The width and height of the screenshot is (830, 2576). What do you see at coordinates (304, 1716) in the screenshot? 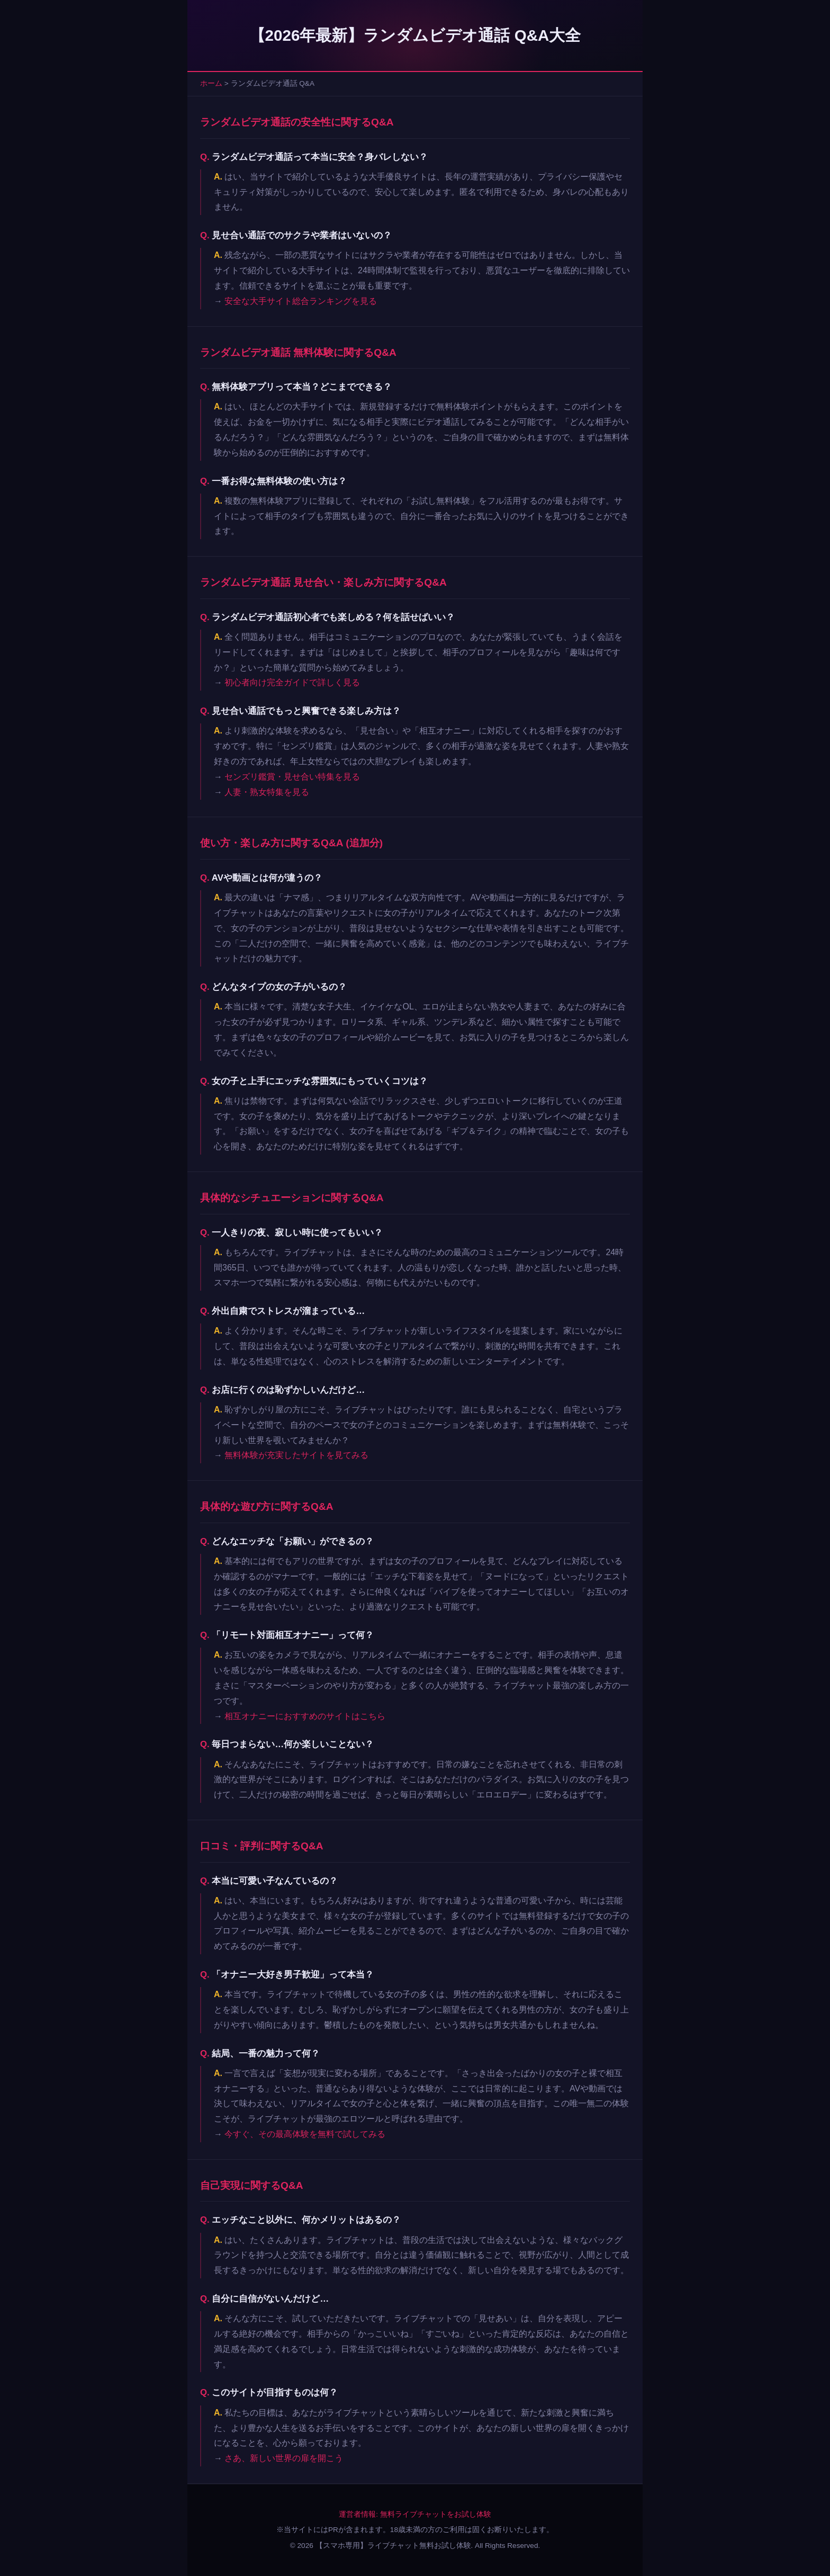
I see `相互オナニーにおすすめのサイトはこちら` at bounding box center [304, 1716].